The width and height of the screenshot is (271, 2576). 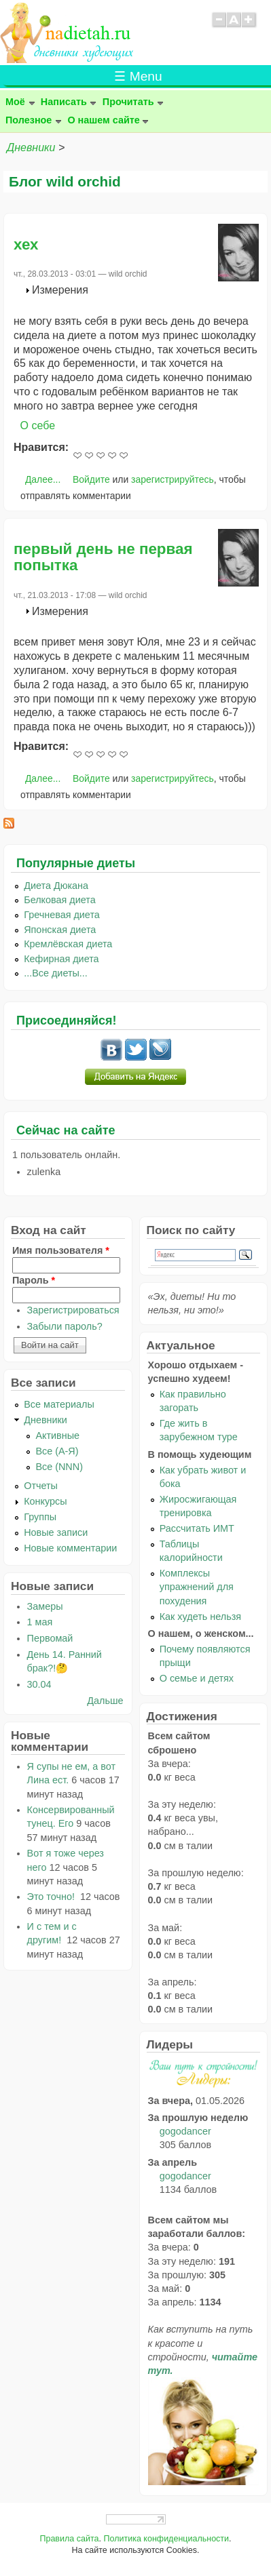 What do you see at coordinates (105, 1700) in the screenshot?
I see `Дальше` at bounding box center [105, 1700].